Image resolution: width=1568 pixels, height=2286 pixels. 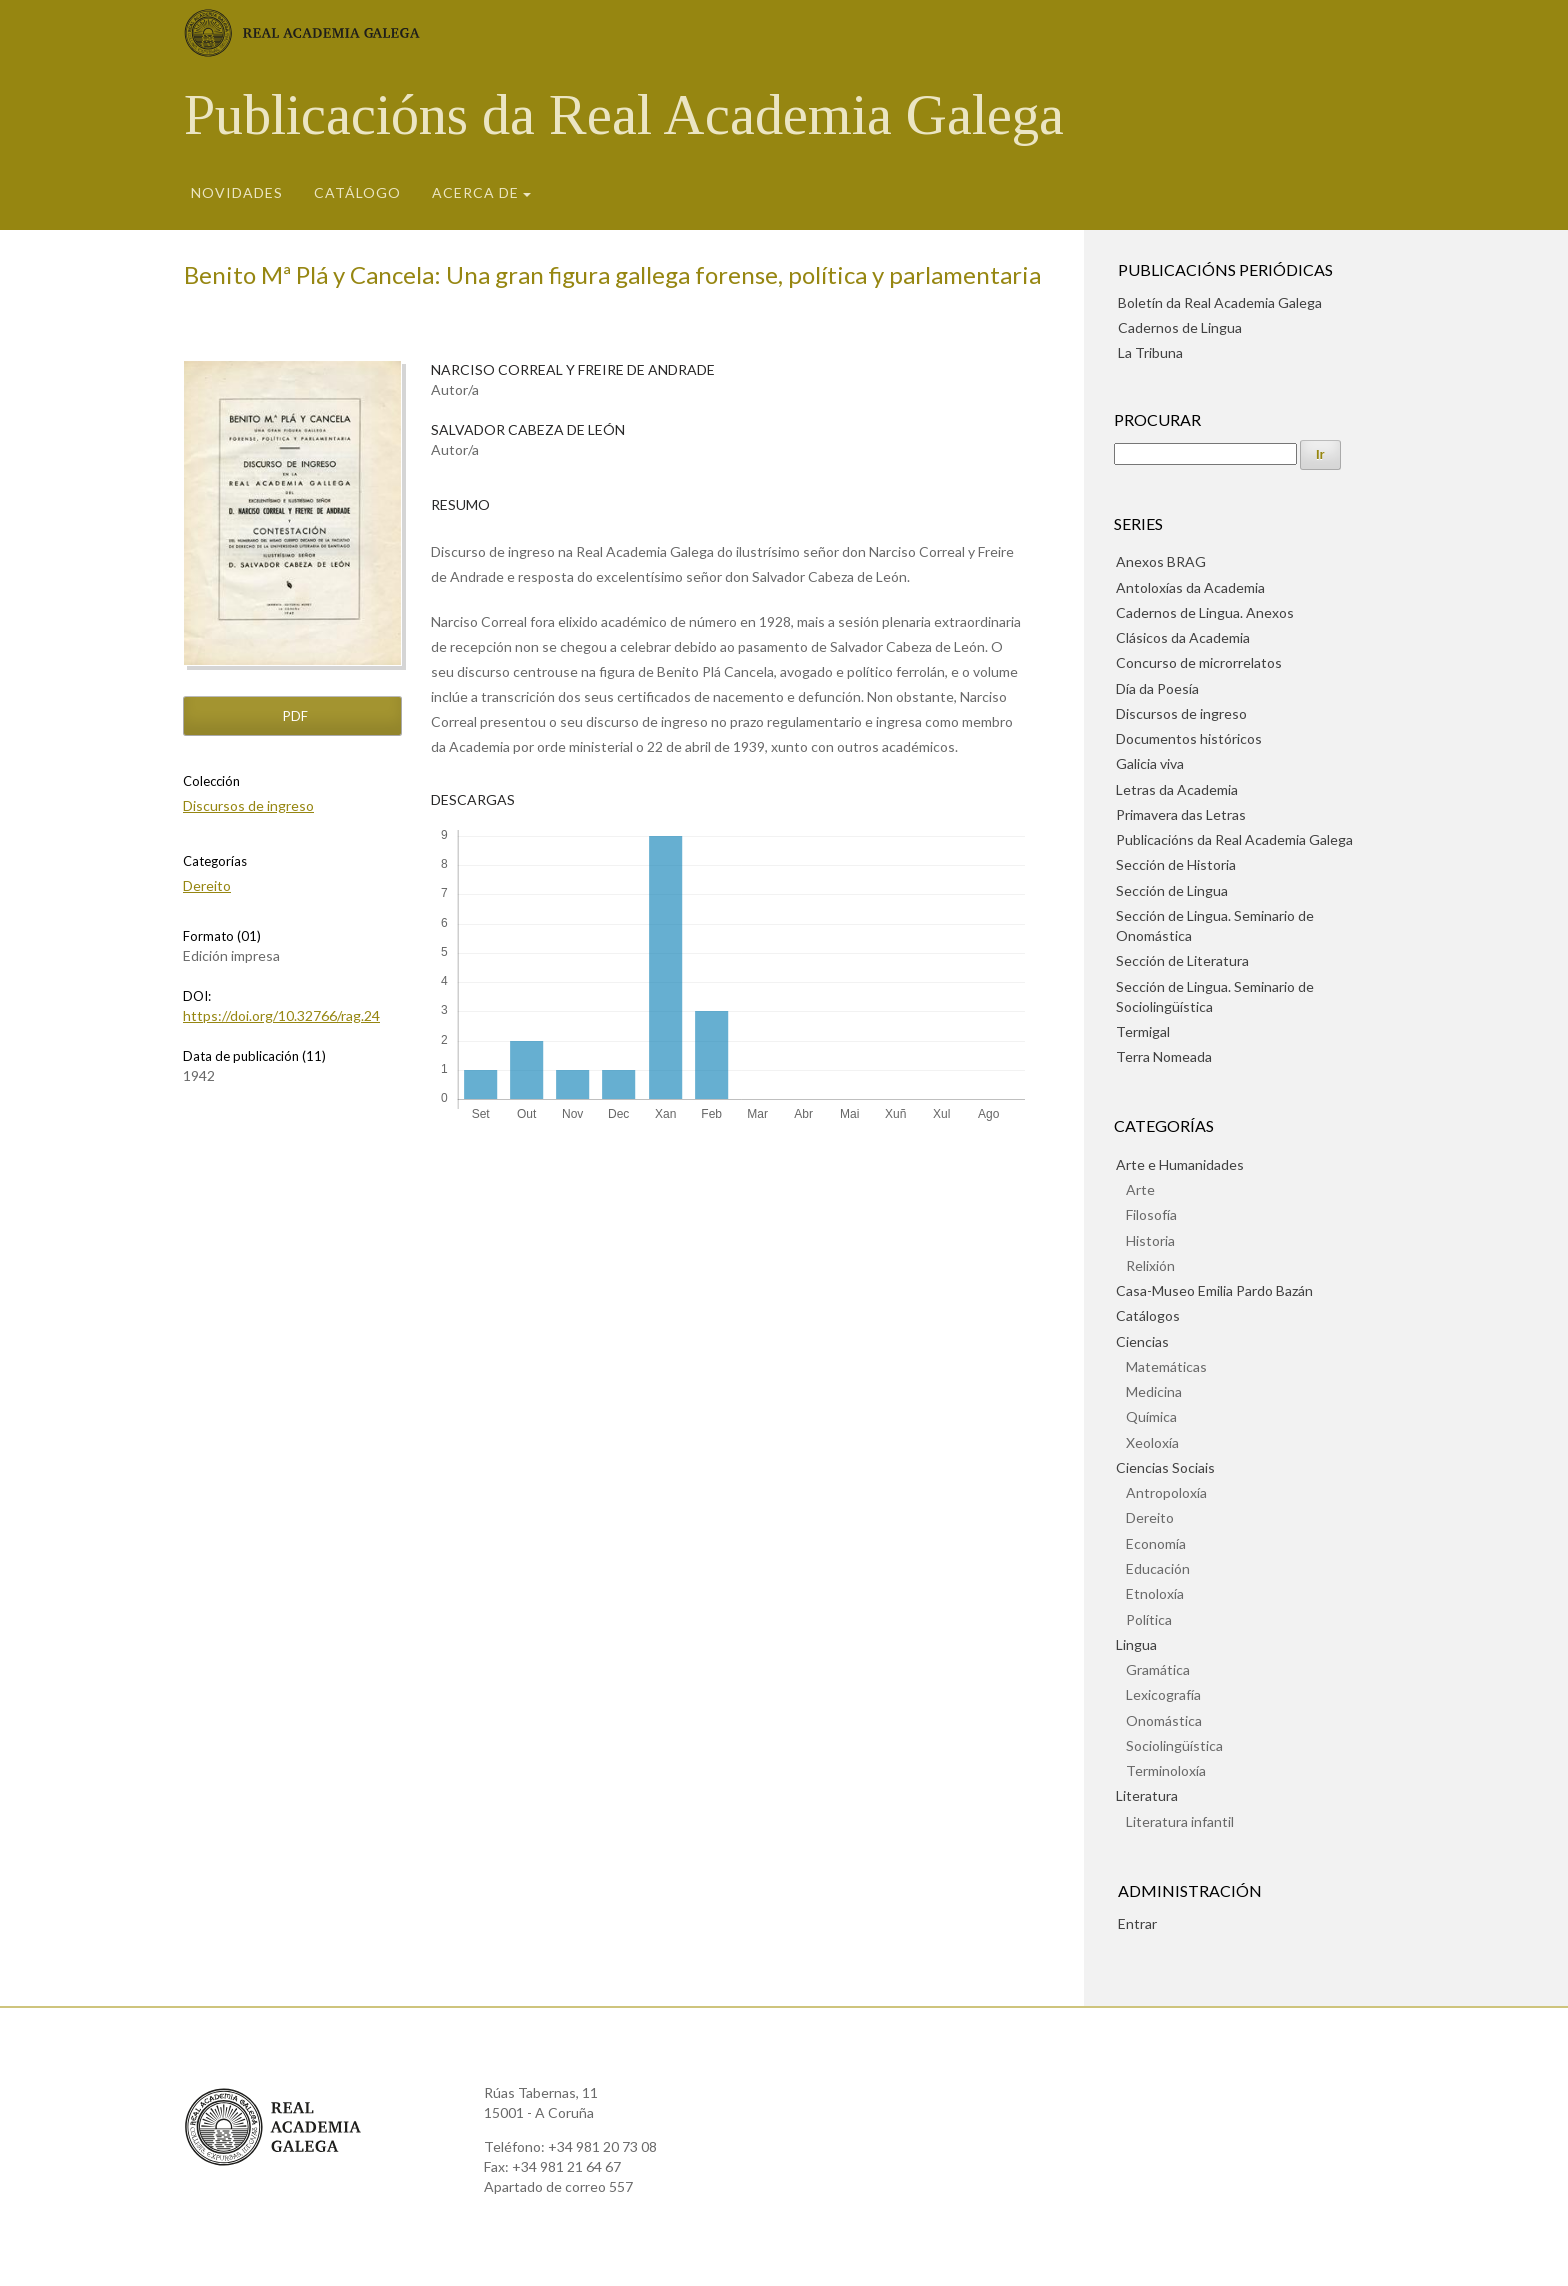 What do you see at coordinates (357, 192) in the screenshot?
I see `Catálogo` at bounding box center [357, 192].